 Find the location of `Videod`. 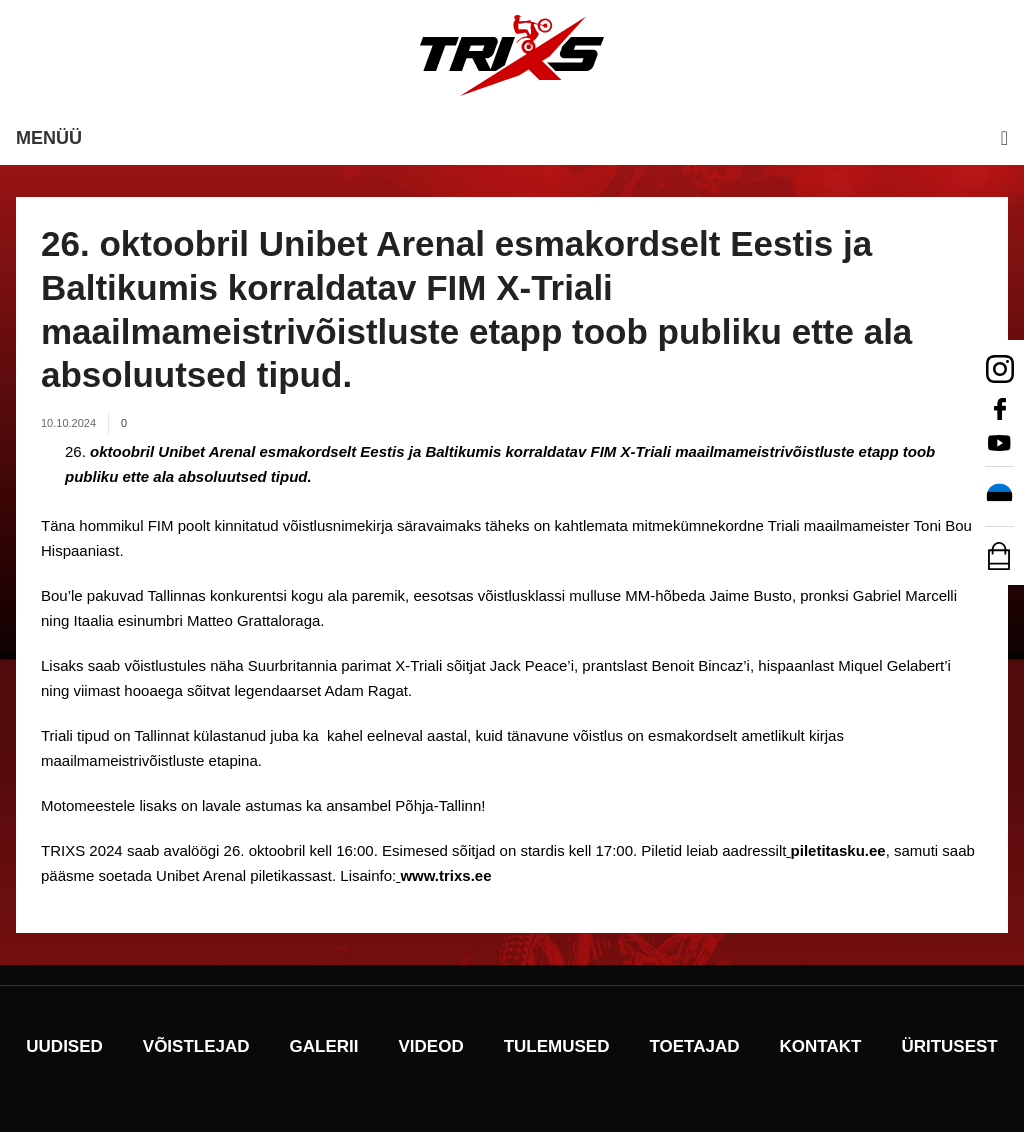

Videod is located at coordinates (431, 1046).